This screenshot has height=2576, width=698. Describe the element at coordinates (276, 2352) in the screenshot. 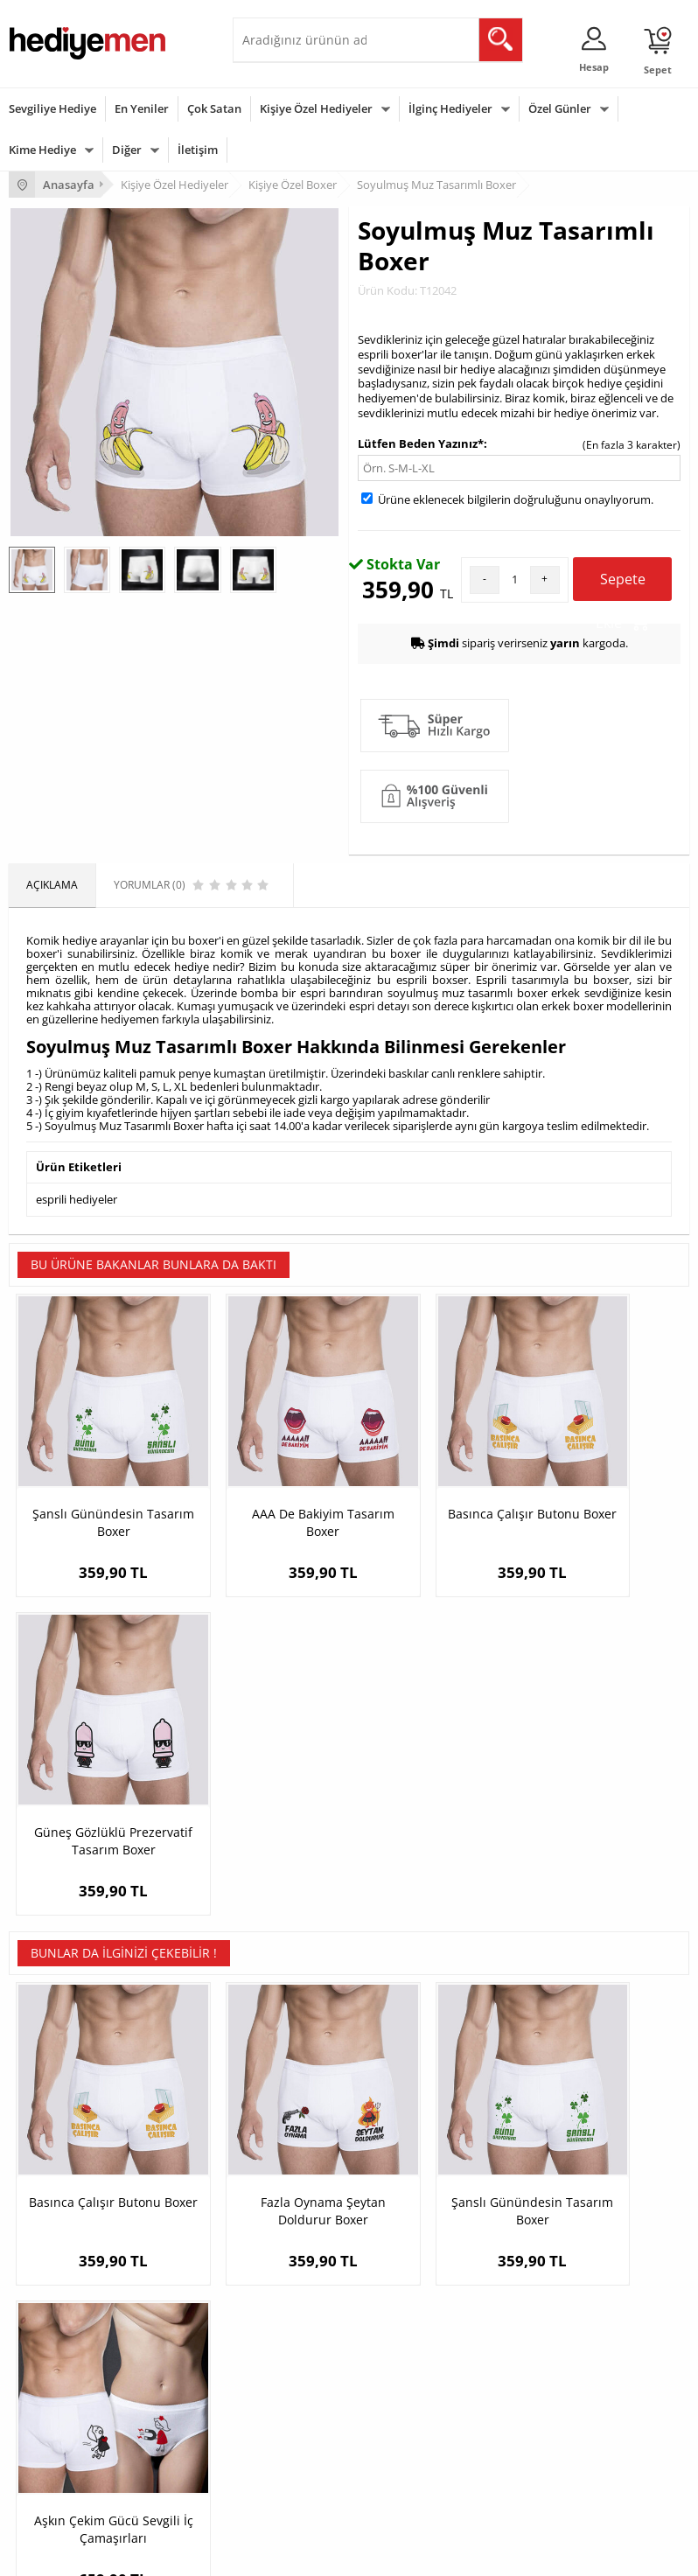

I see `Erkeğe Hediye` at that location.